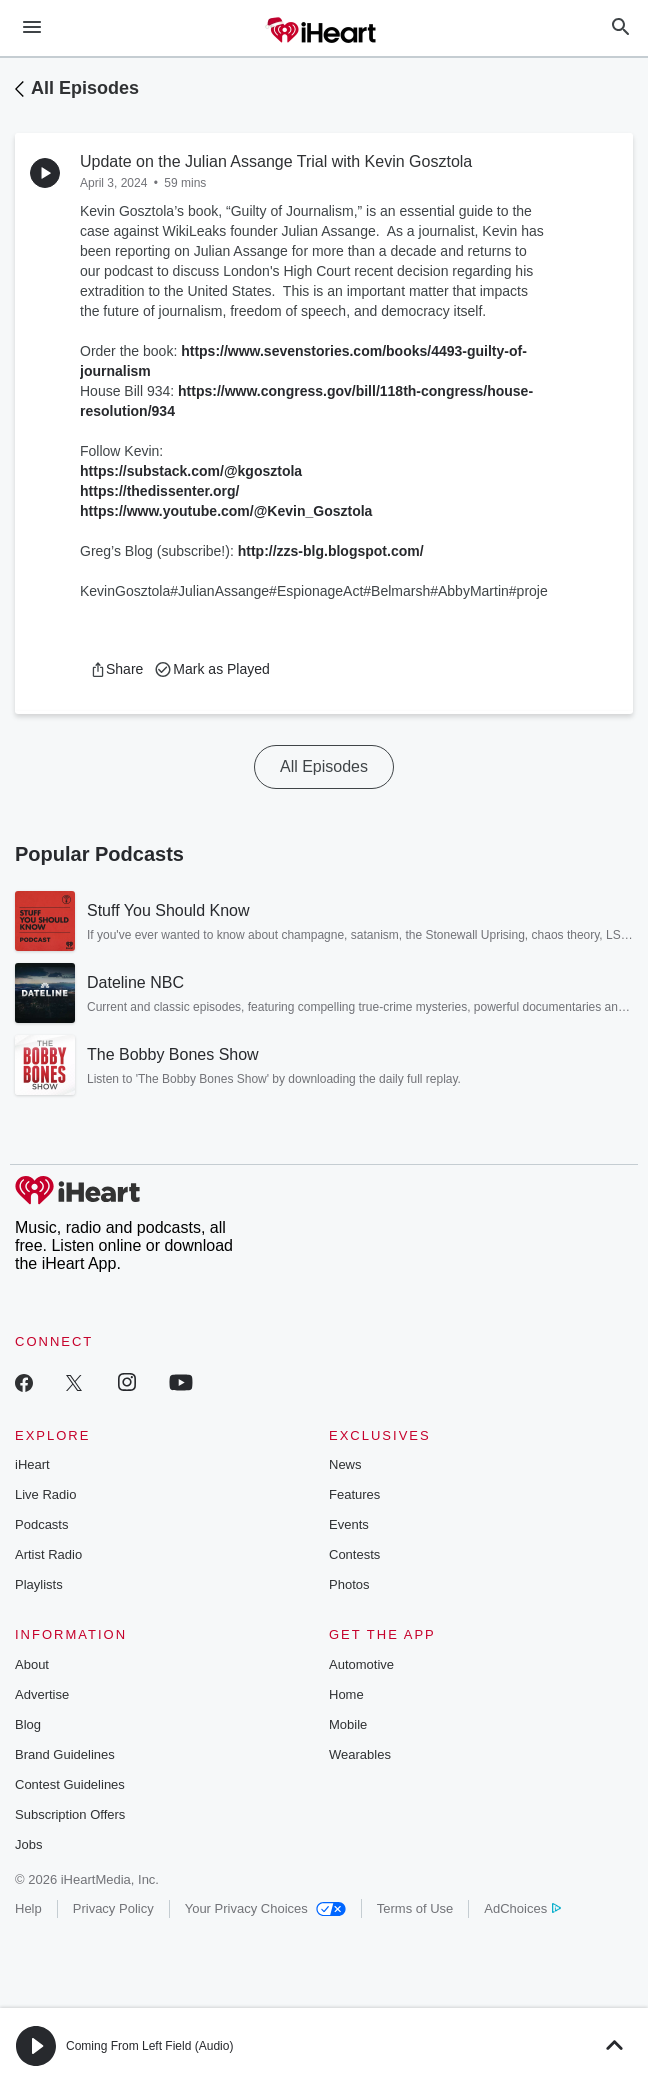 This screenshot has width=648, height=2083. I want to click on AdChoices, so click(522, 1908).